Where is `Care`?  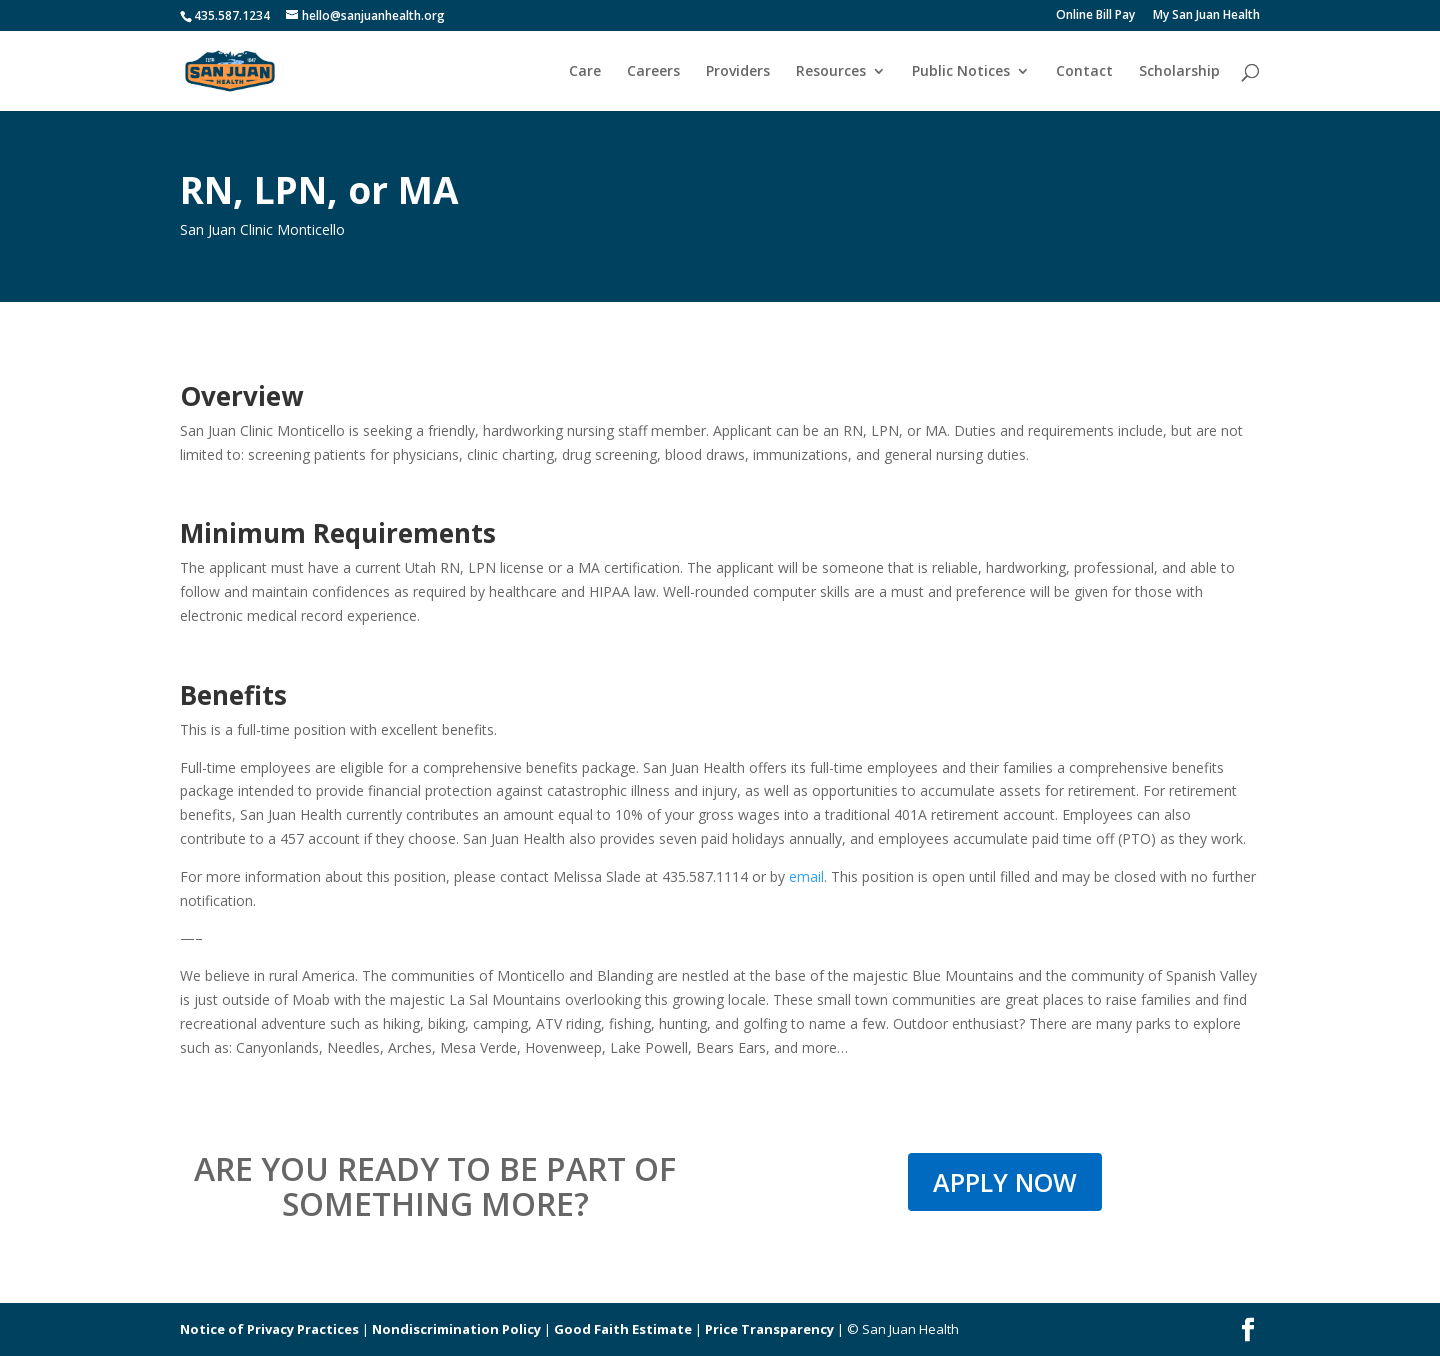 Care is located at coordinates (585, 72).